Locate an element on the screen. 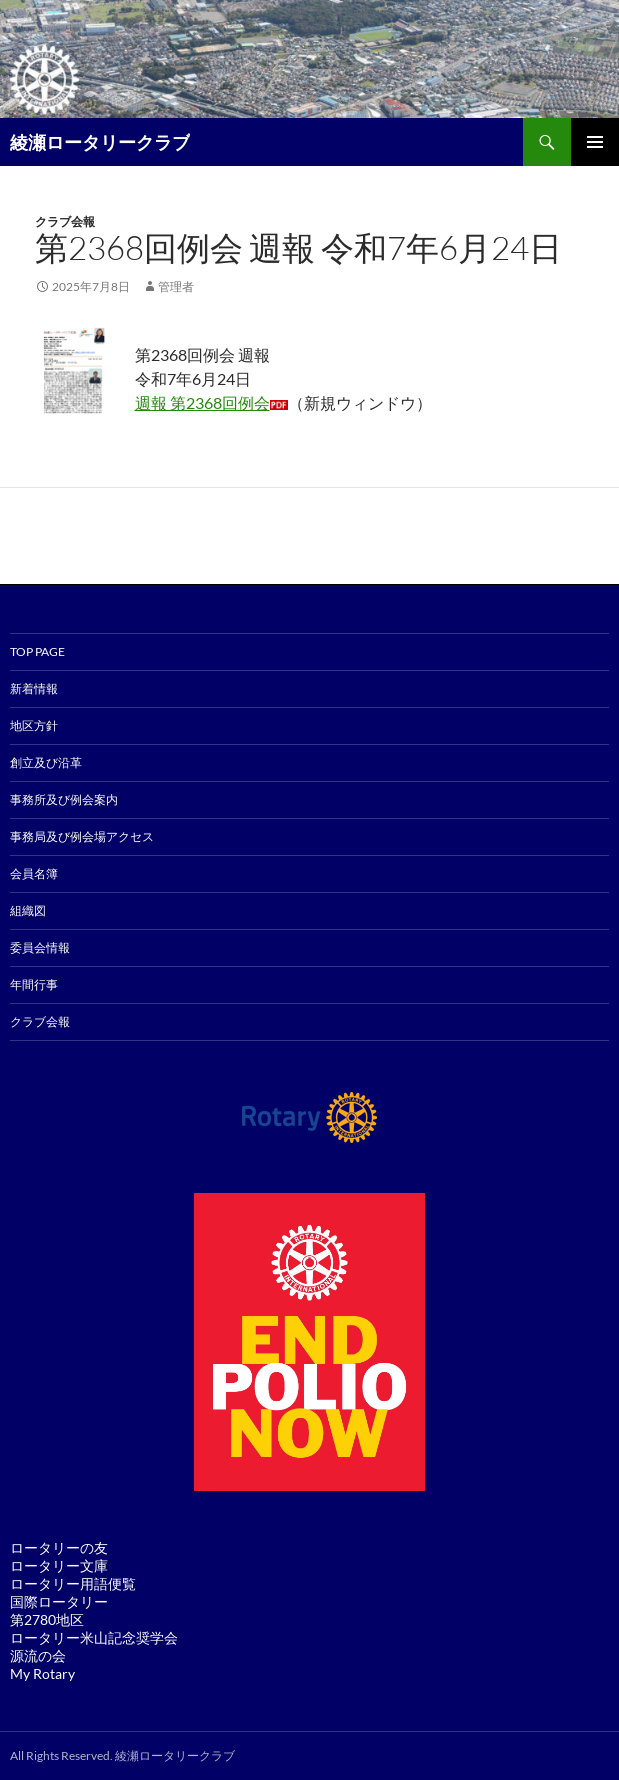 The height and width of the screenshot is (1780, 619). 会員名簿 is located at coordinates (34, 873).